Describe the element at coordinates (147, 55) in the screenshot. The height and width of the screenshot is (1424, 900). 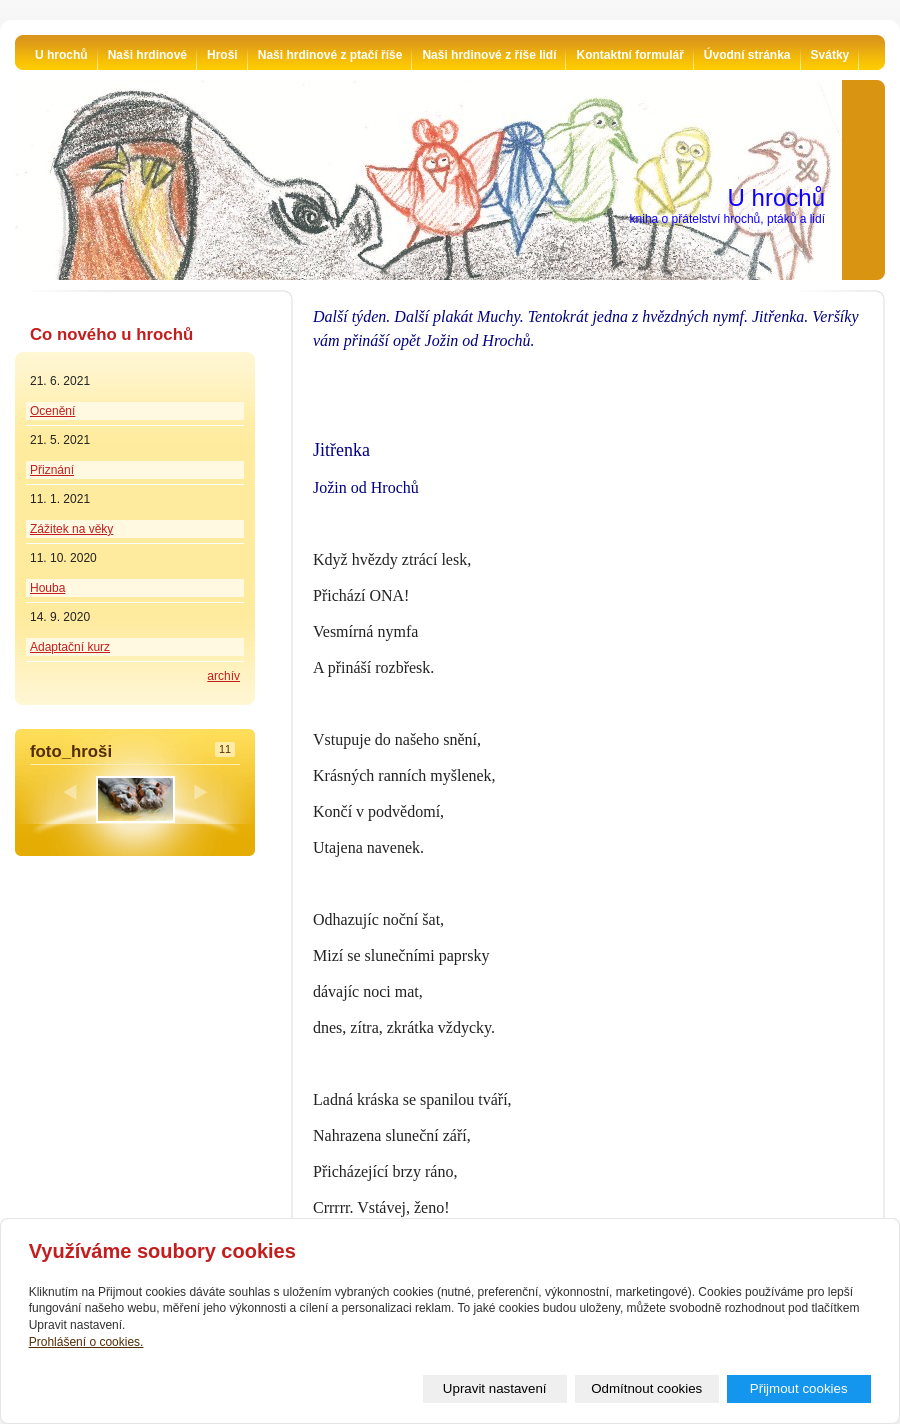
I see `Naši hrdinové` at that location.